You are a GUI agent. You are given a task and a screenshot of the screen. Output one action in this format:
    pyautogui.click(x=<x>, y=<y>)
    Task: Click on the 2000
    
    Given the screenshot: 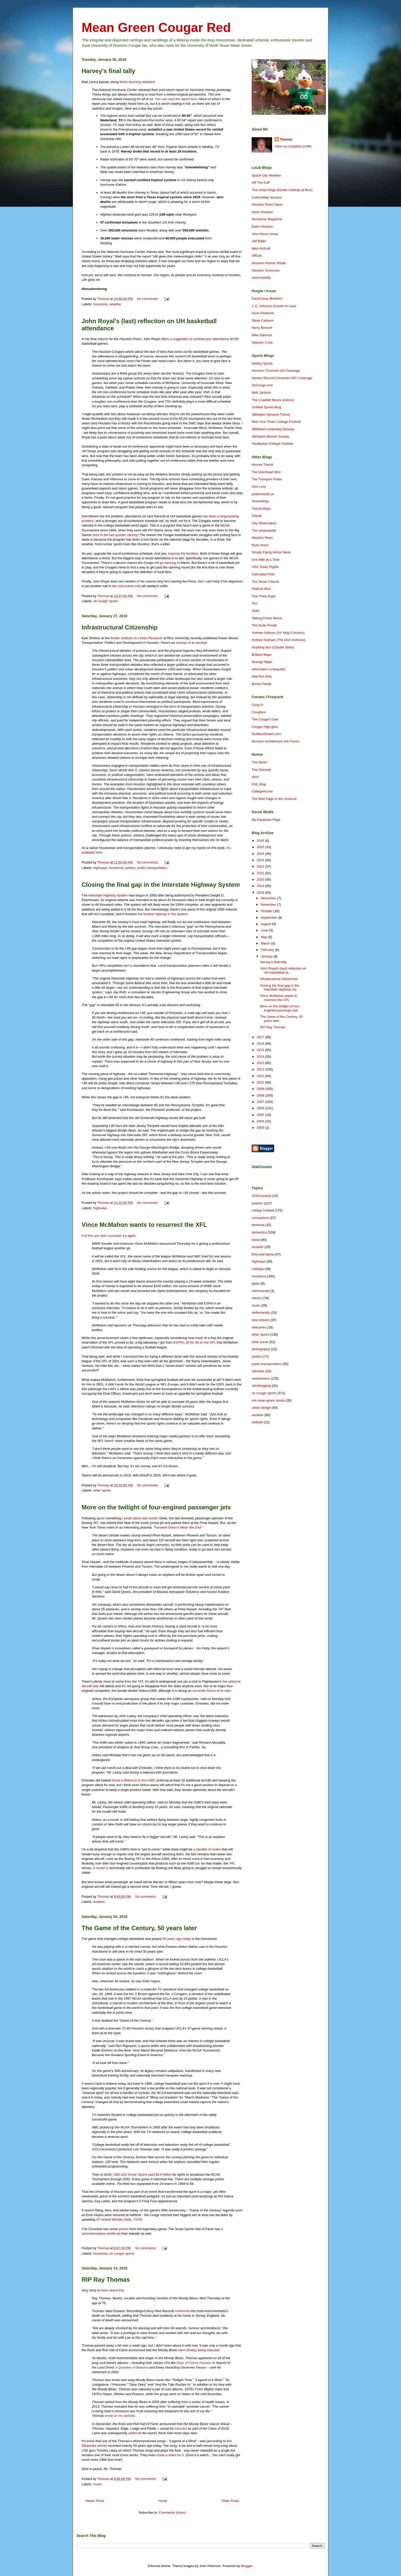 What is the action you would take?
    pyautogui.click(x=261, y=1127)
    